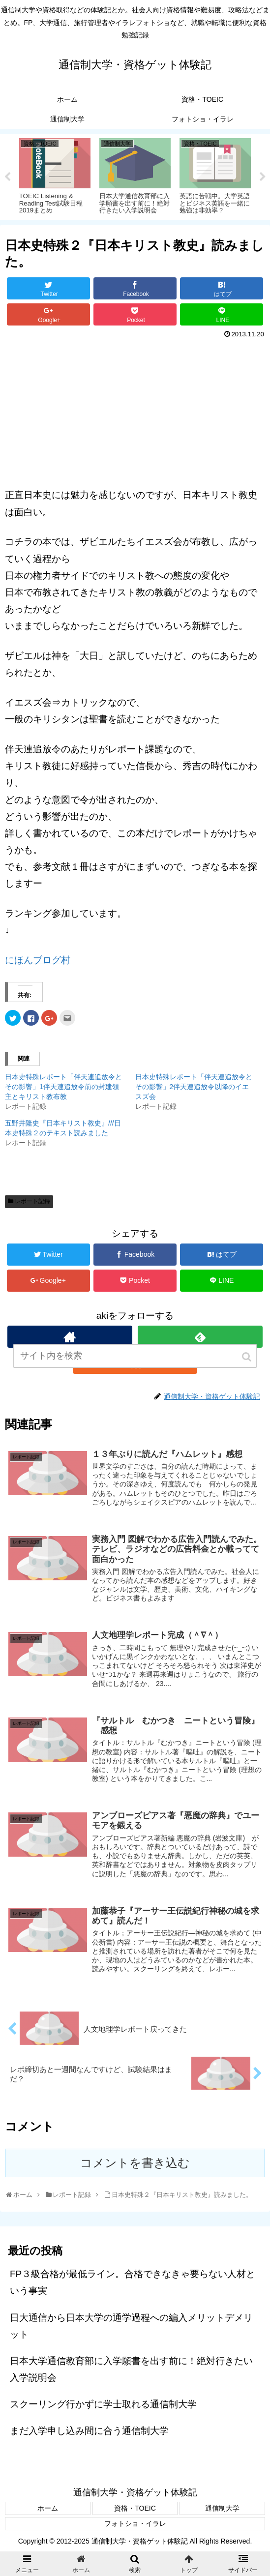 Image resolution: width=270 pixels, height=2576 pixels. I want to click on フォトショ・イラレ, so click(135, 2523).